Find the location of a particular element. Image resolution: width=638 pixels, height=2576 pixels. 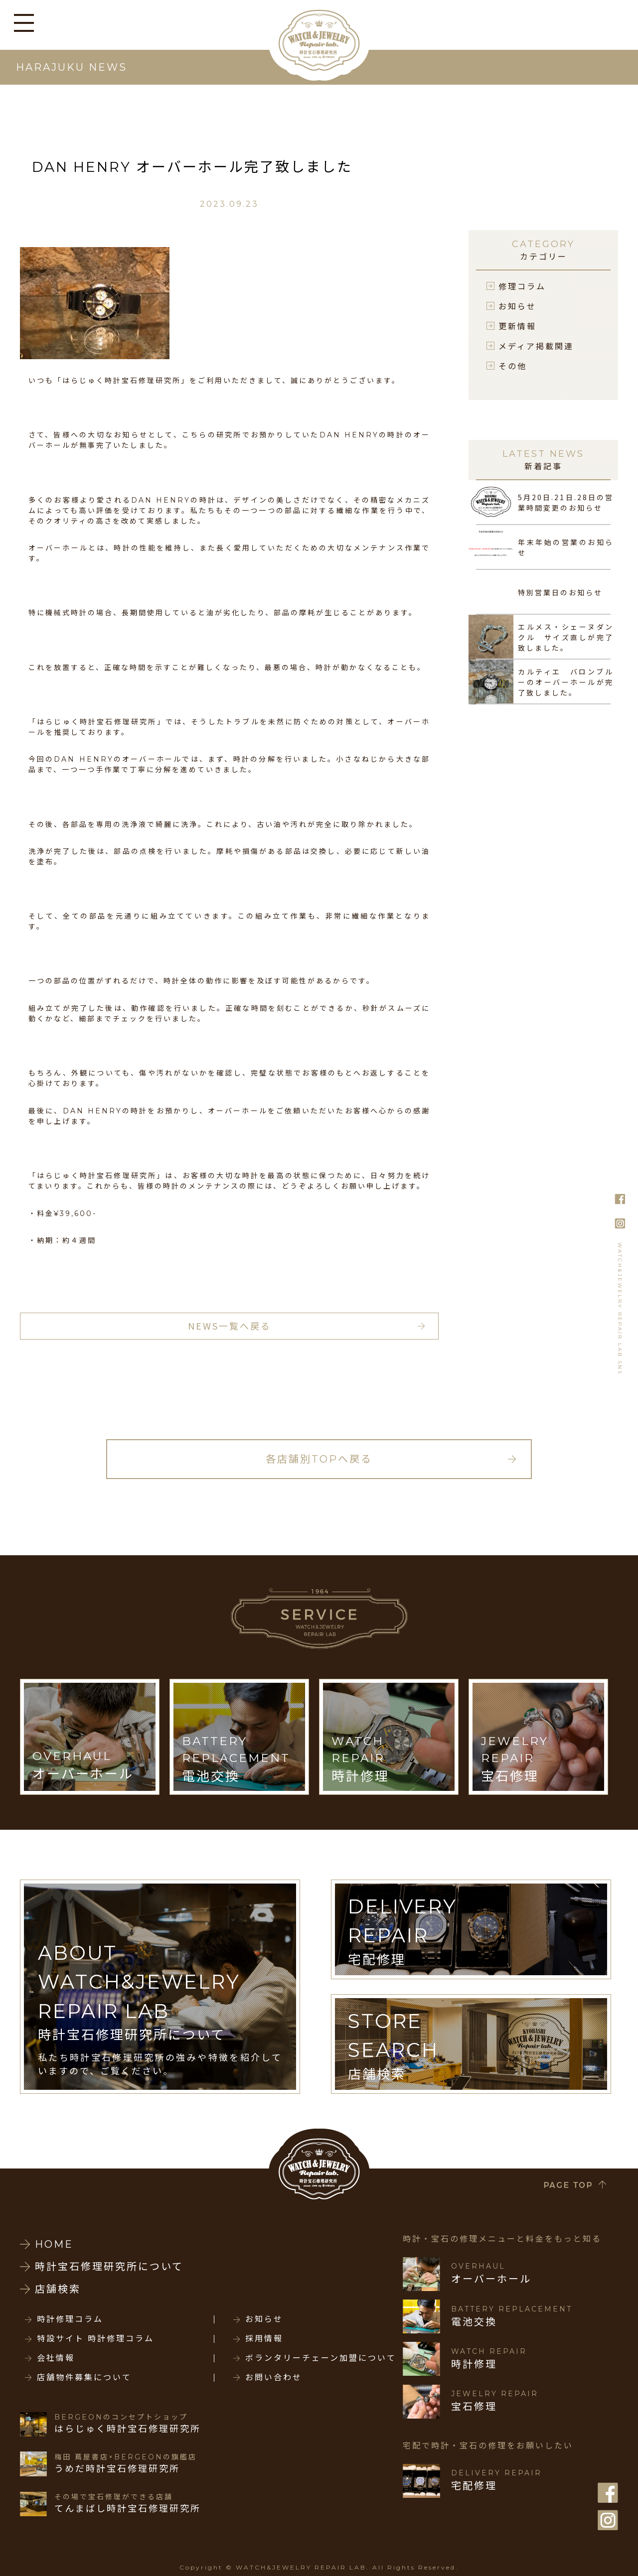

HOME is located at coordinates (54, 2244).